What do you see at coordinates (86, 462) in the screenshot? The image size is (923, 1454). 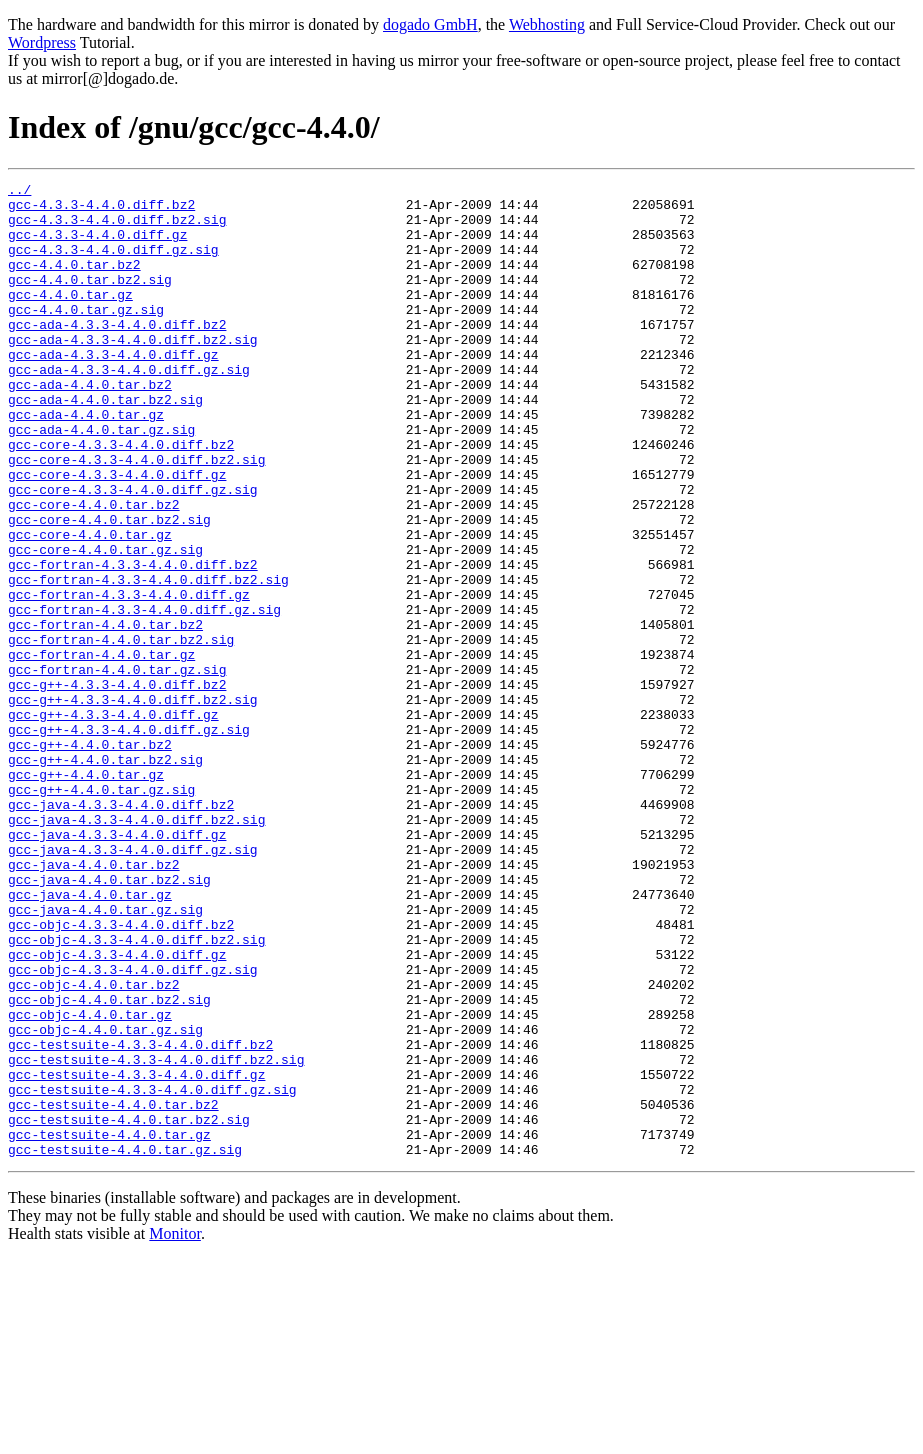 I see `gcc-ada-4.4.0.tar.gz` at bounding box center [86, 462].